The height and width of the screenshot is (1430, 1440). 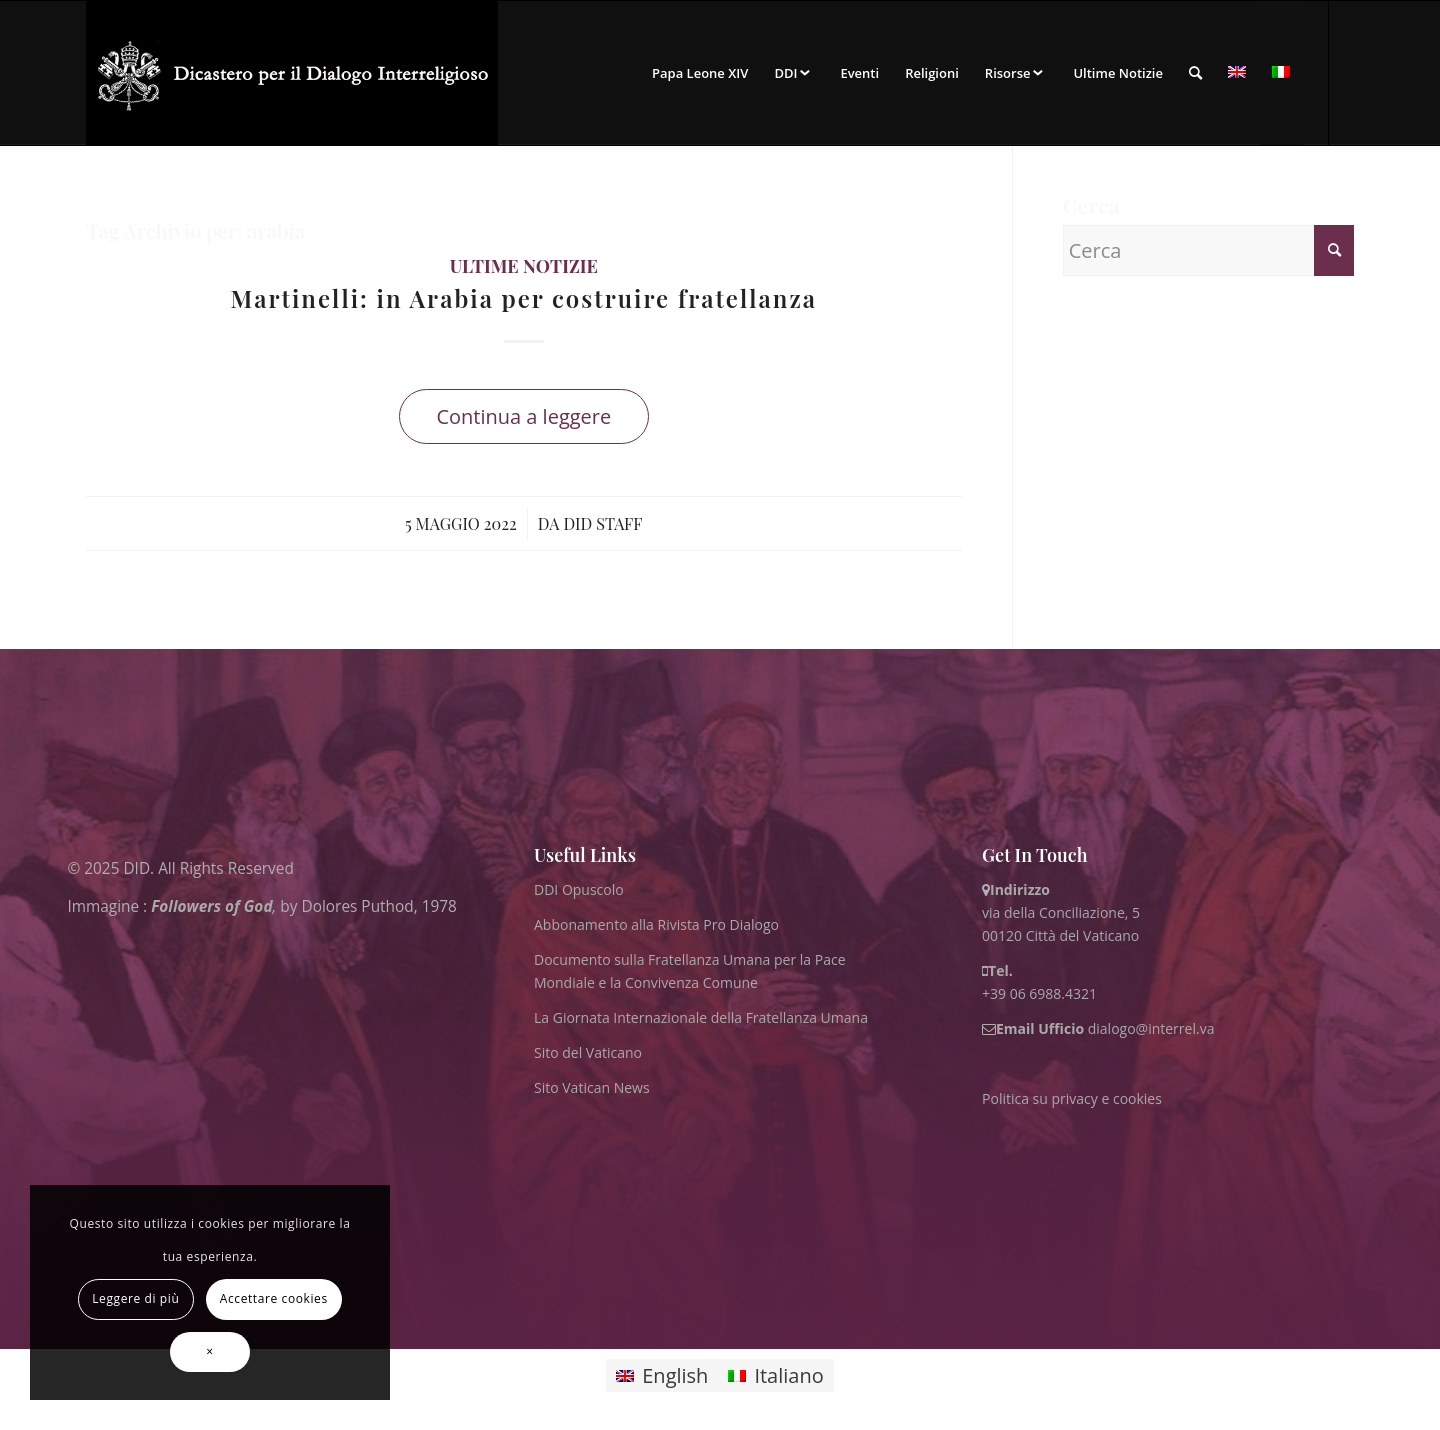 What do you see at coordinates (701, 1017) in the screenshot?
I see `La Giornata Internazionale della Fratellanza Umana` at bounding box center [701, 1017].